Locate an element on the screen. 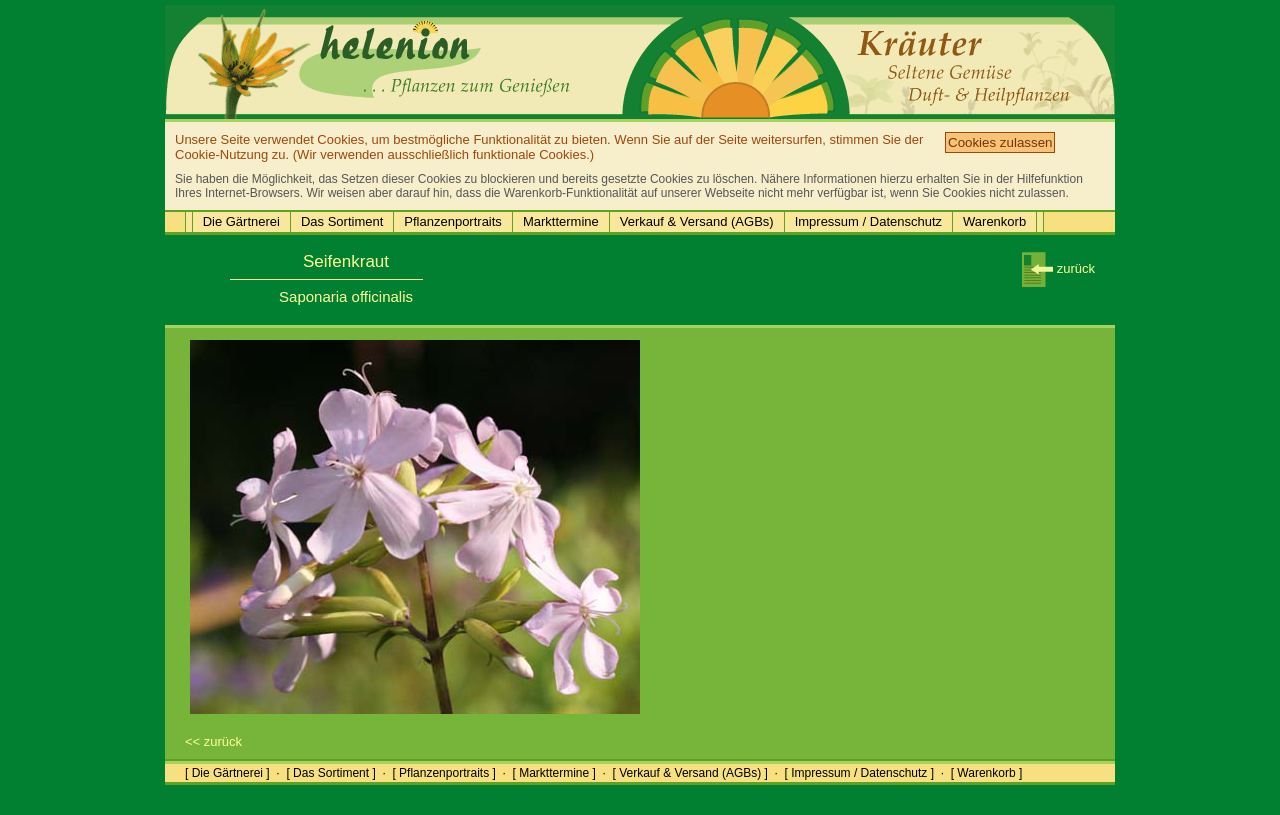  Markttermine is located at coordinates (561, 221).